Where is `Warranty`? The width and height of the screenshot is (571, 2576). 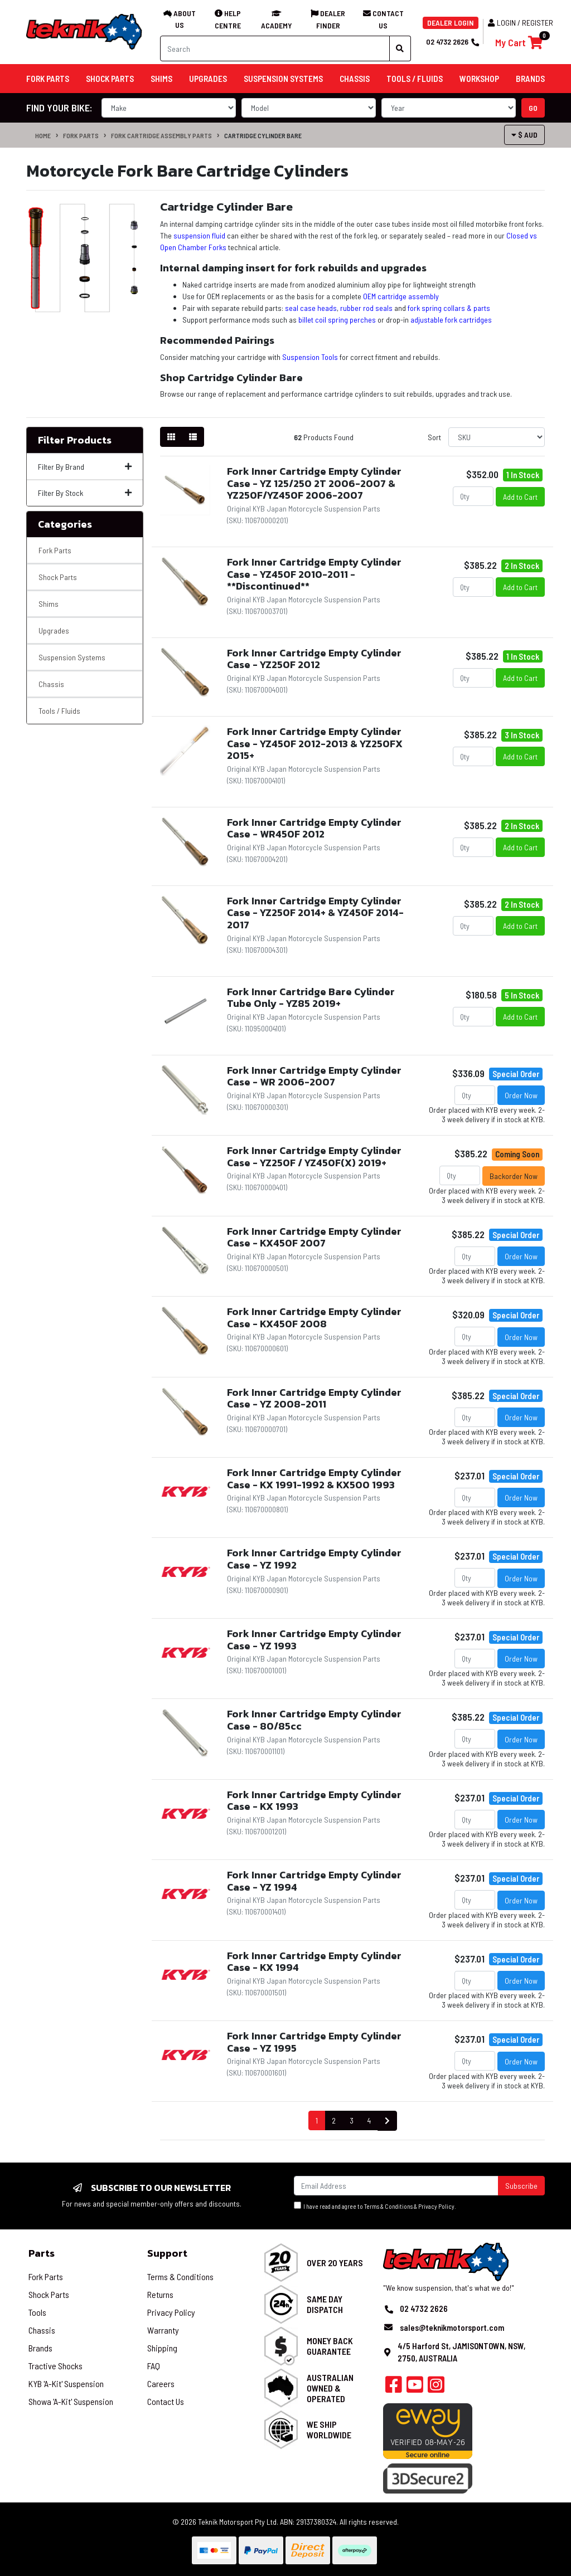
Warranty is located at coordinates (163, 2330).